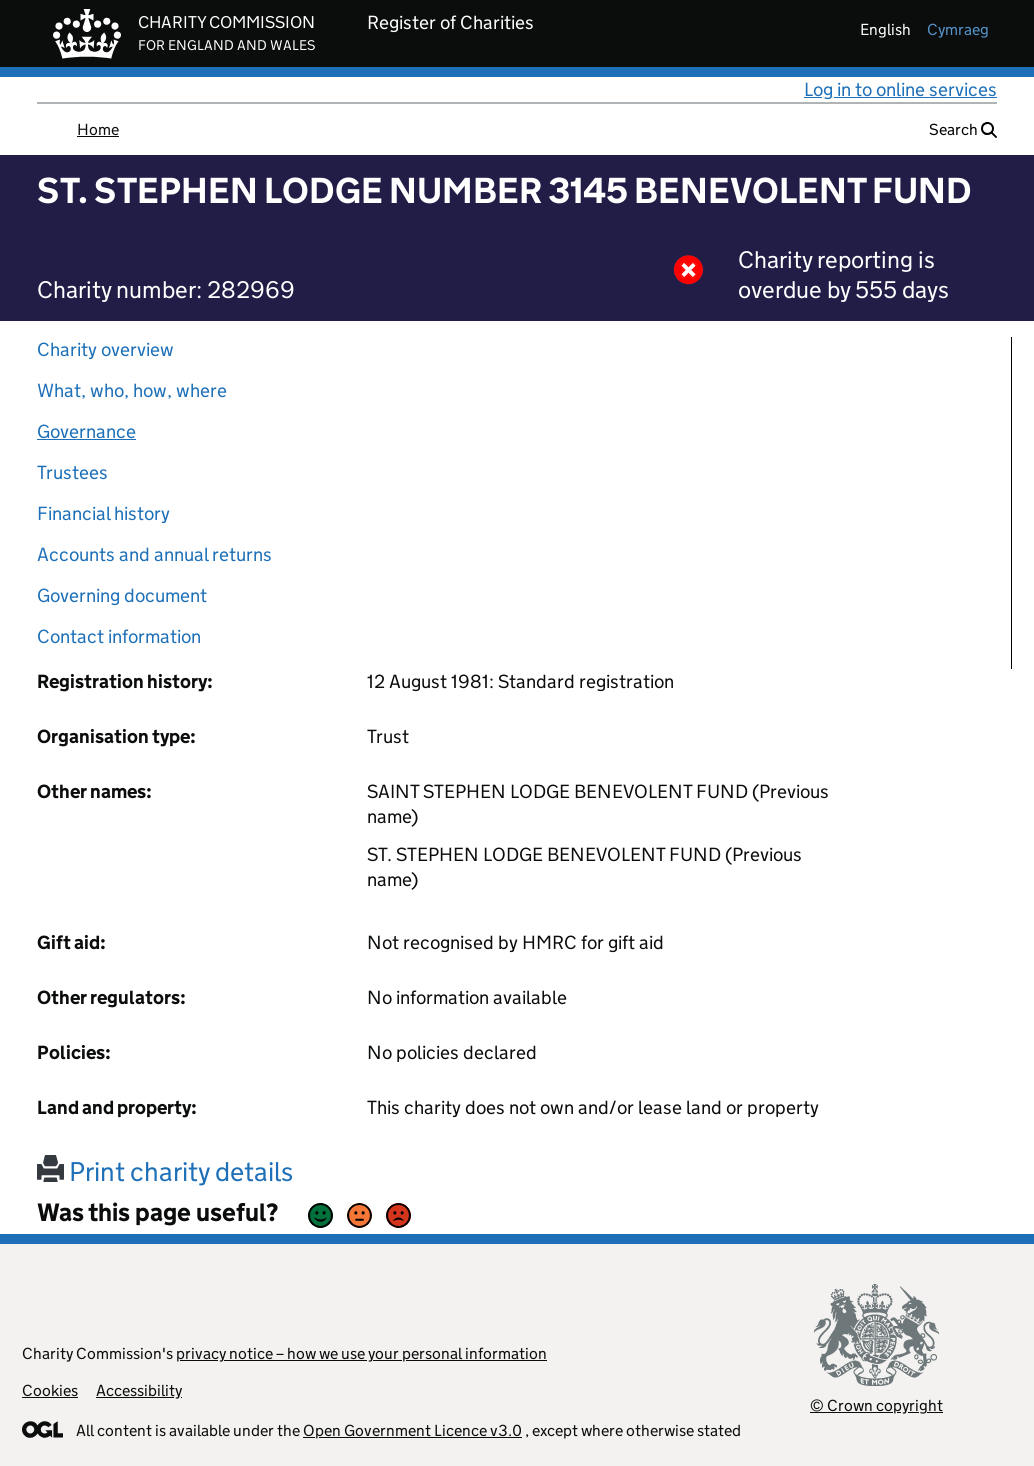 The image size is (1034, 1466). What do you see at coordinates (876, 1405) in the screenshot?
I see `© Crown copyright` at bounding box center [876, 1405].